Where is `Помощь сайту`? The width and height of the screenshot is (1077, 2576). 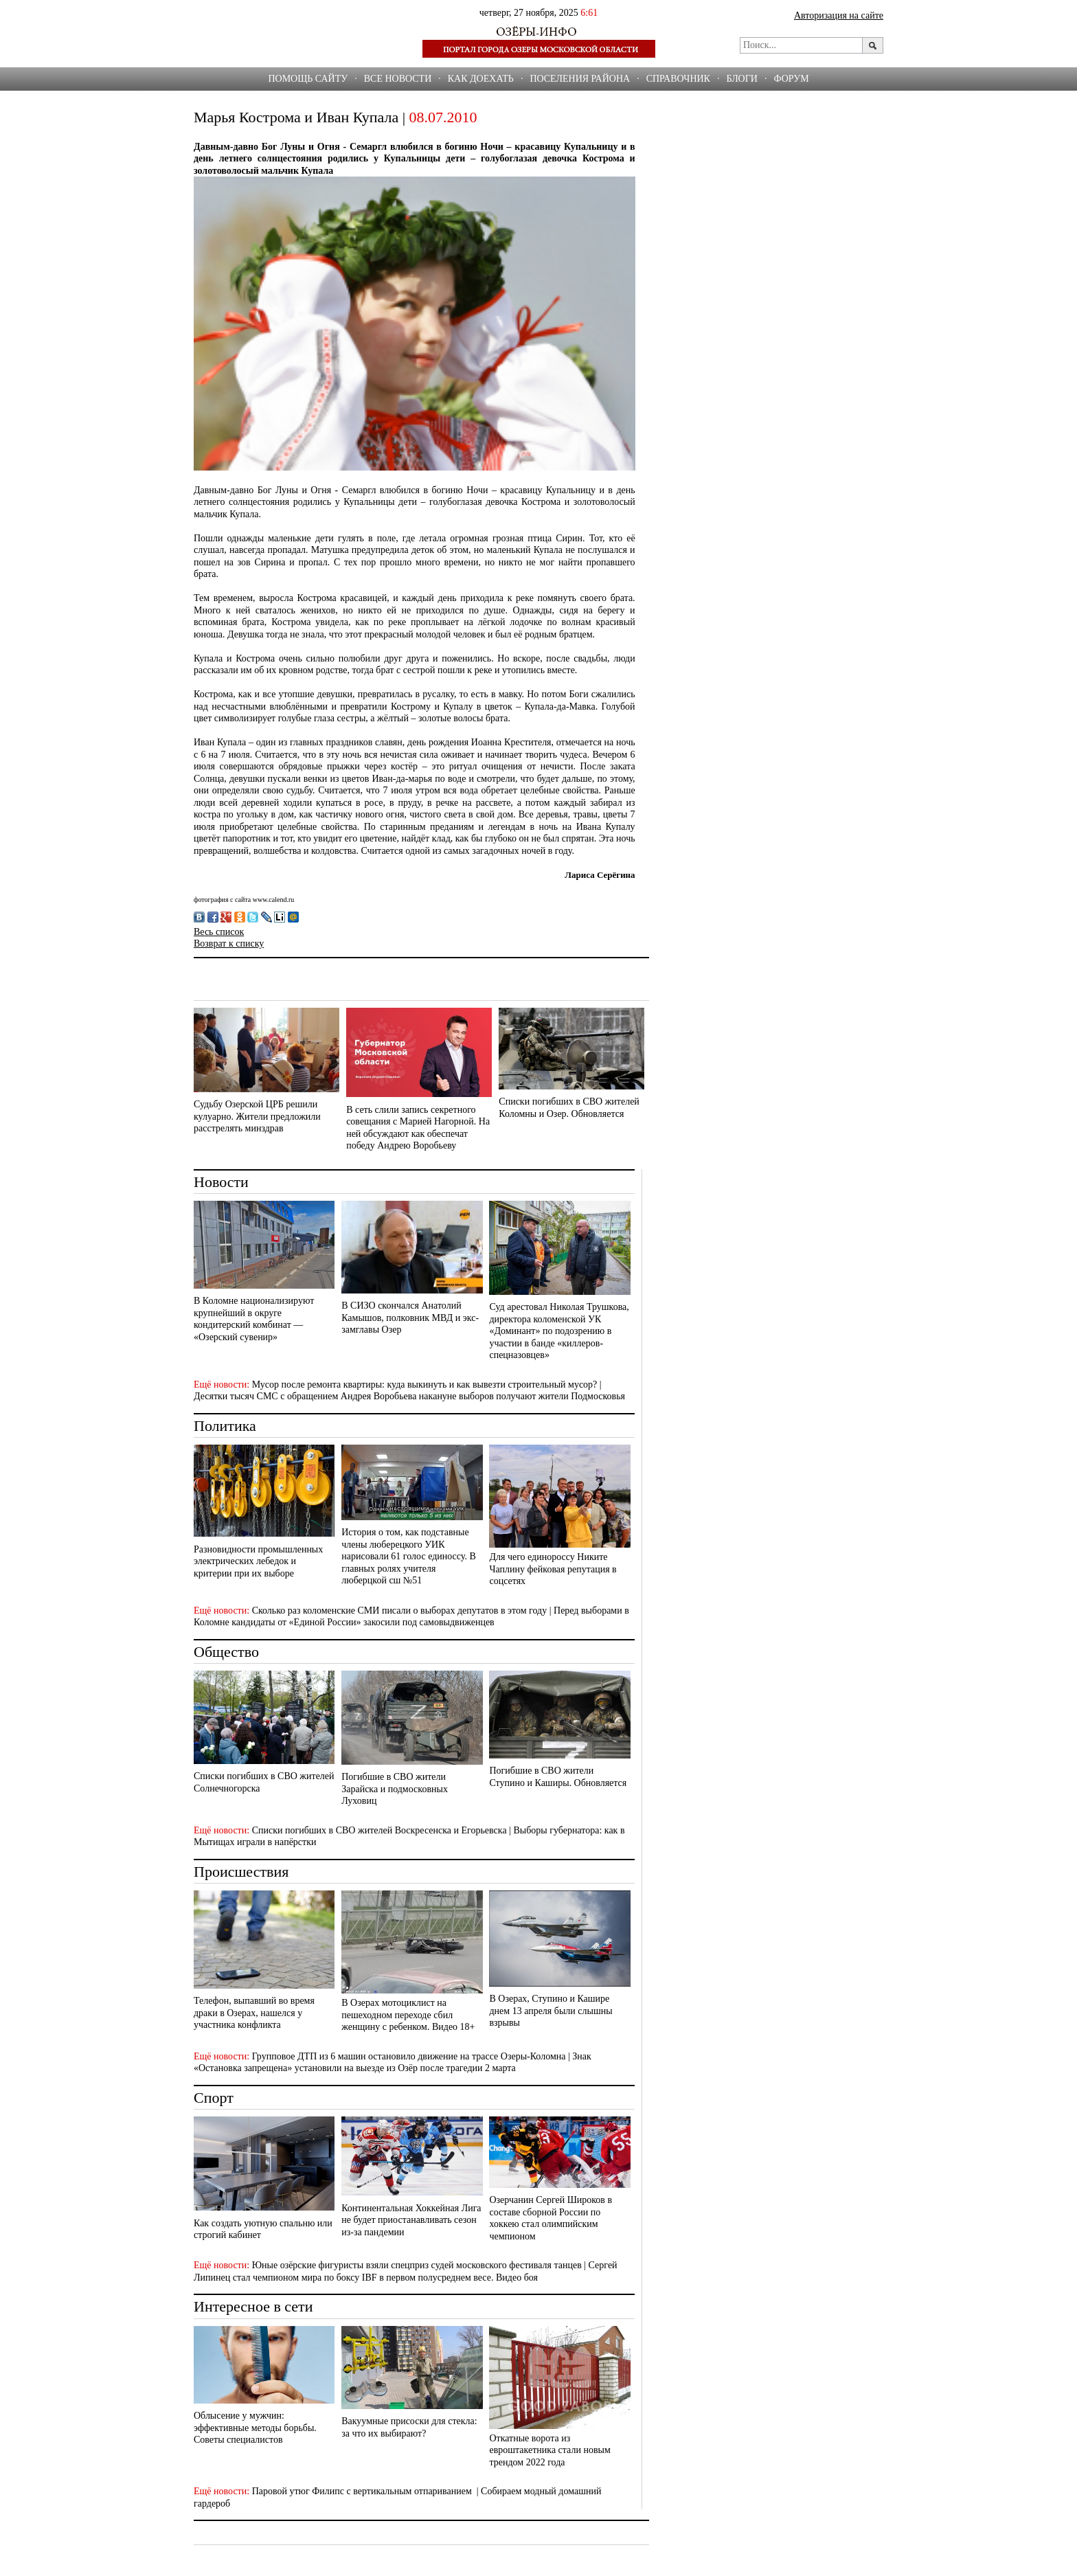 Помощь сайту is located at coordinates (308, 79).